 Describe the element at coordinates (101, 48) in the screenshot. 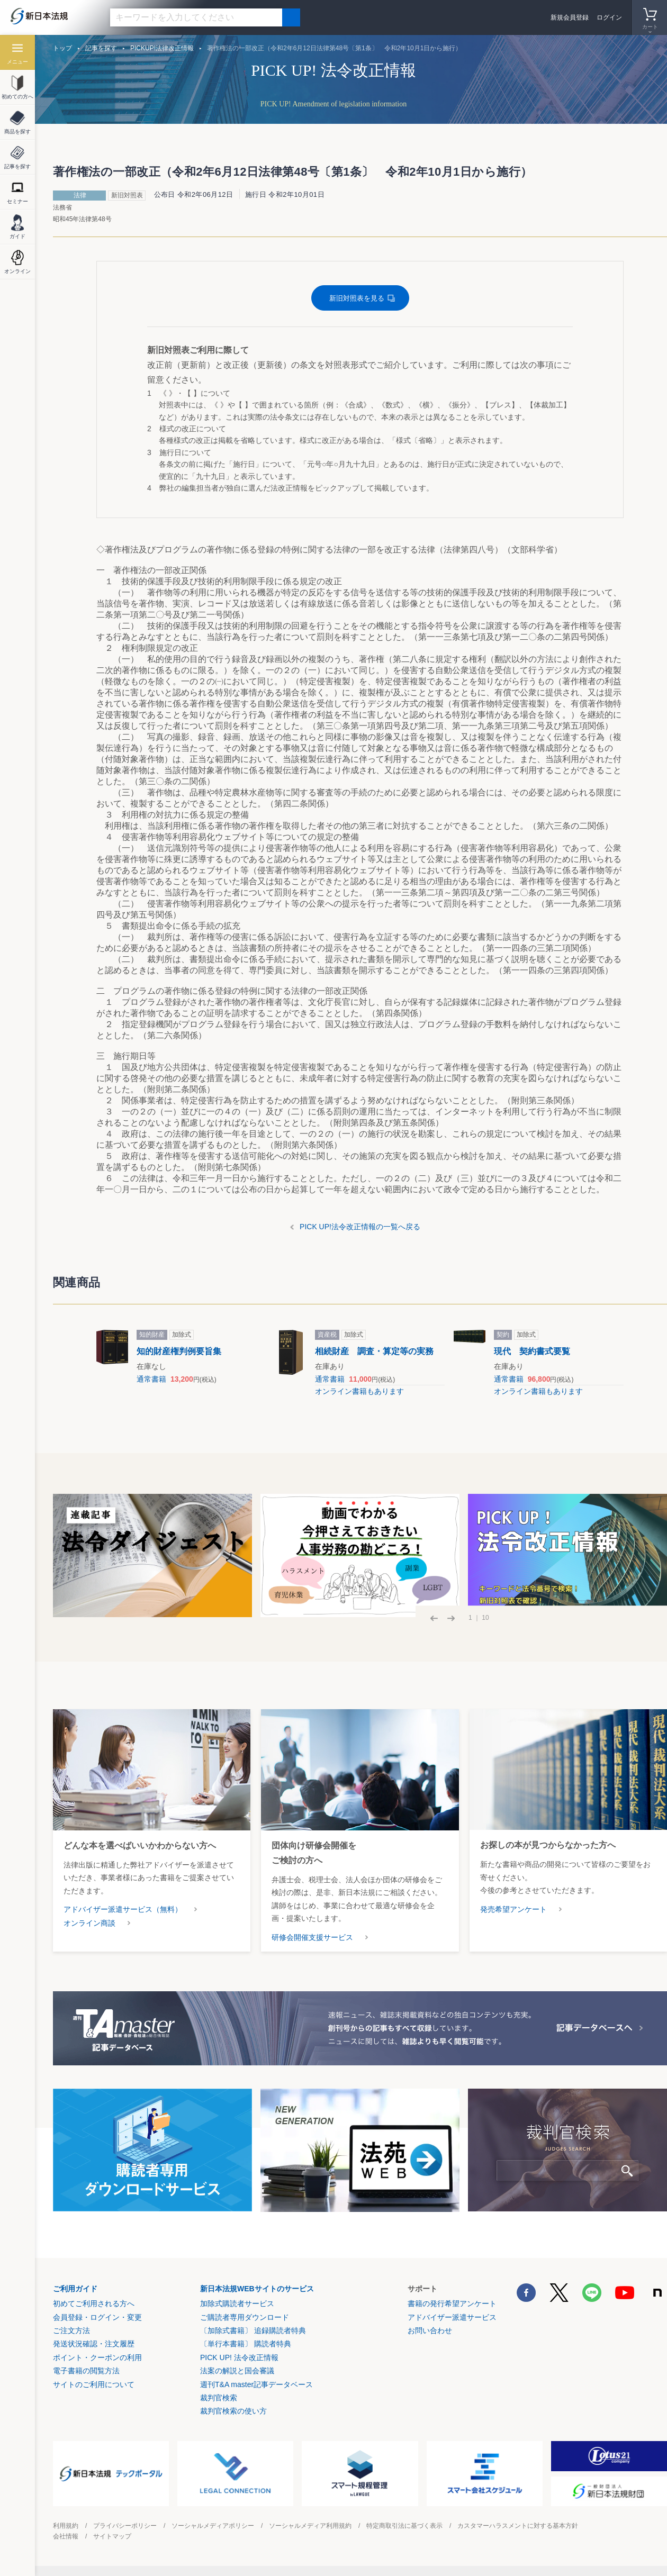

I see `記事を探す` at that location.